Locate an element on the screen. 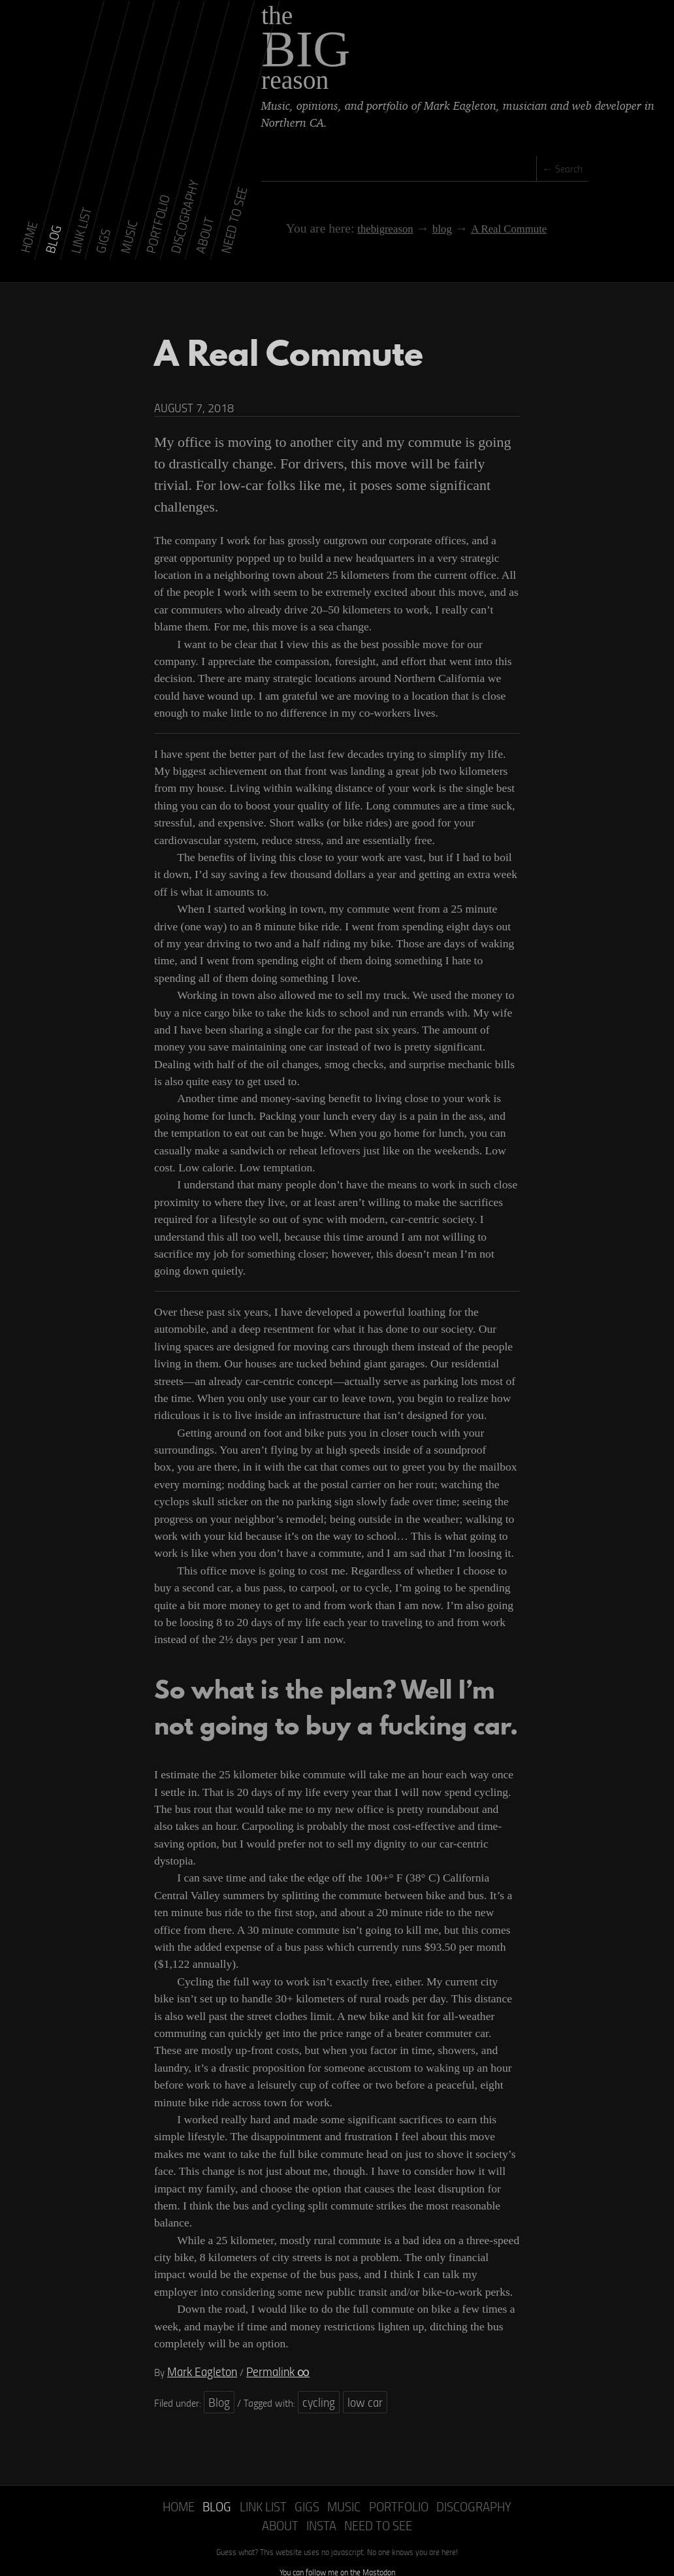 The image size is (674, 2576). cycling is located at coordinates (311, 2372).